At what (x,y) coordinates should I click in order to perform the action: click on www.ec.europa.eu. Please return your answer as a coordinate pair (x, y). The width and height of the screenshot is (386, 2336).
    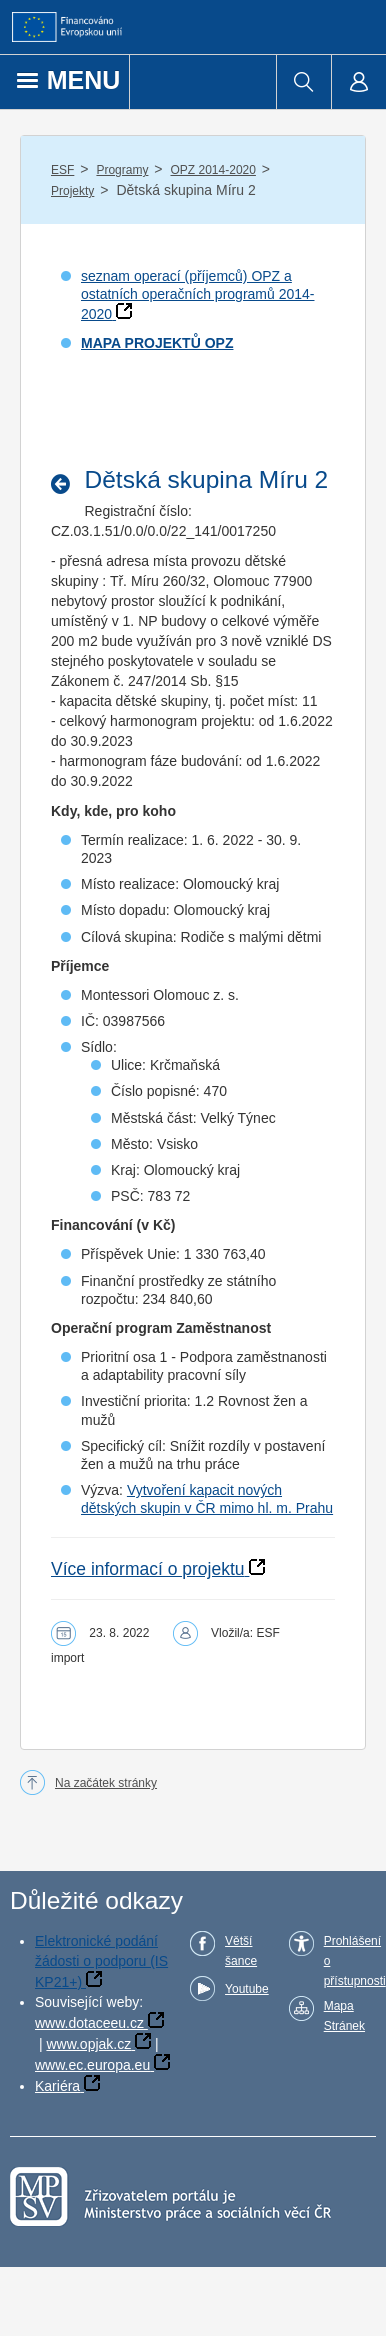
    Looking at the image, I should click on (92, 2065).